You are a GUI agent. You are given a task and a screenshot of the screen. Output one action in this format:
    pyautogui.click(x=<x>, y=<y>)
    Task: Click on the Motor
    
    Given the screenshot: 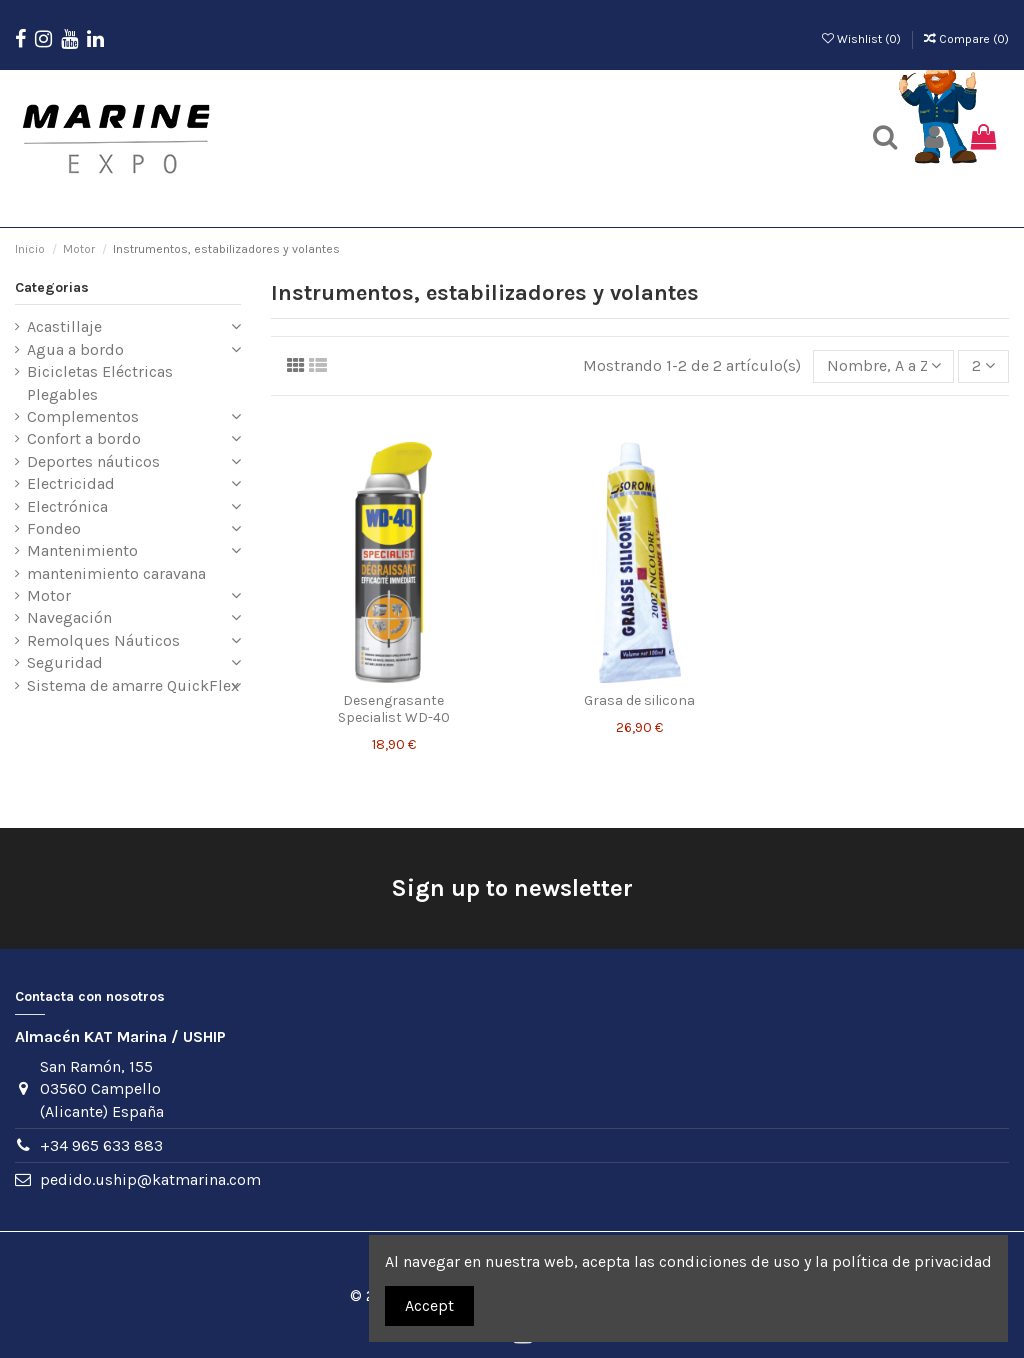 What is the action you would take?
    pyautogui.click(x=49, y=595)
    